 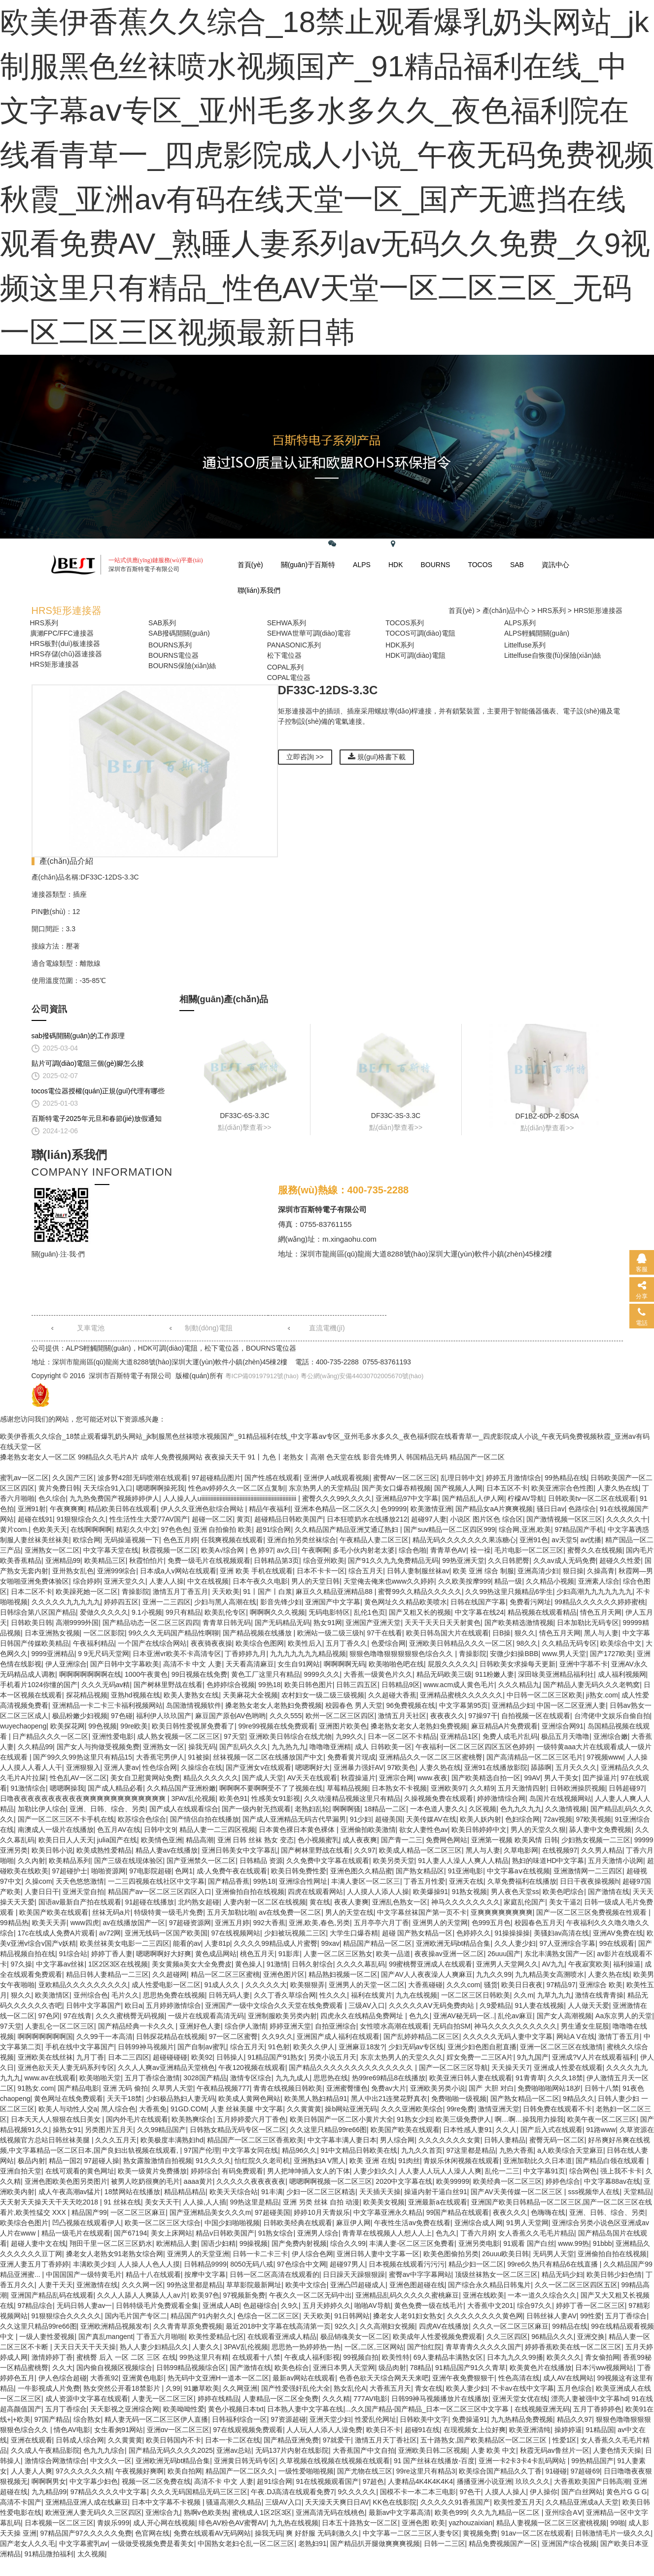 What do you see at coordinates (612, 1716) in the screenshot?
I see `台湾佬中文娱乐自偷自拍` at bounding box center [612, 1716].